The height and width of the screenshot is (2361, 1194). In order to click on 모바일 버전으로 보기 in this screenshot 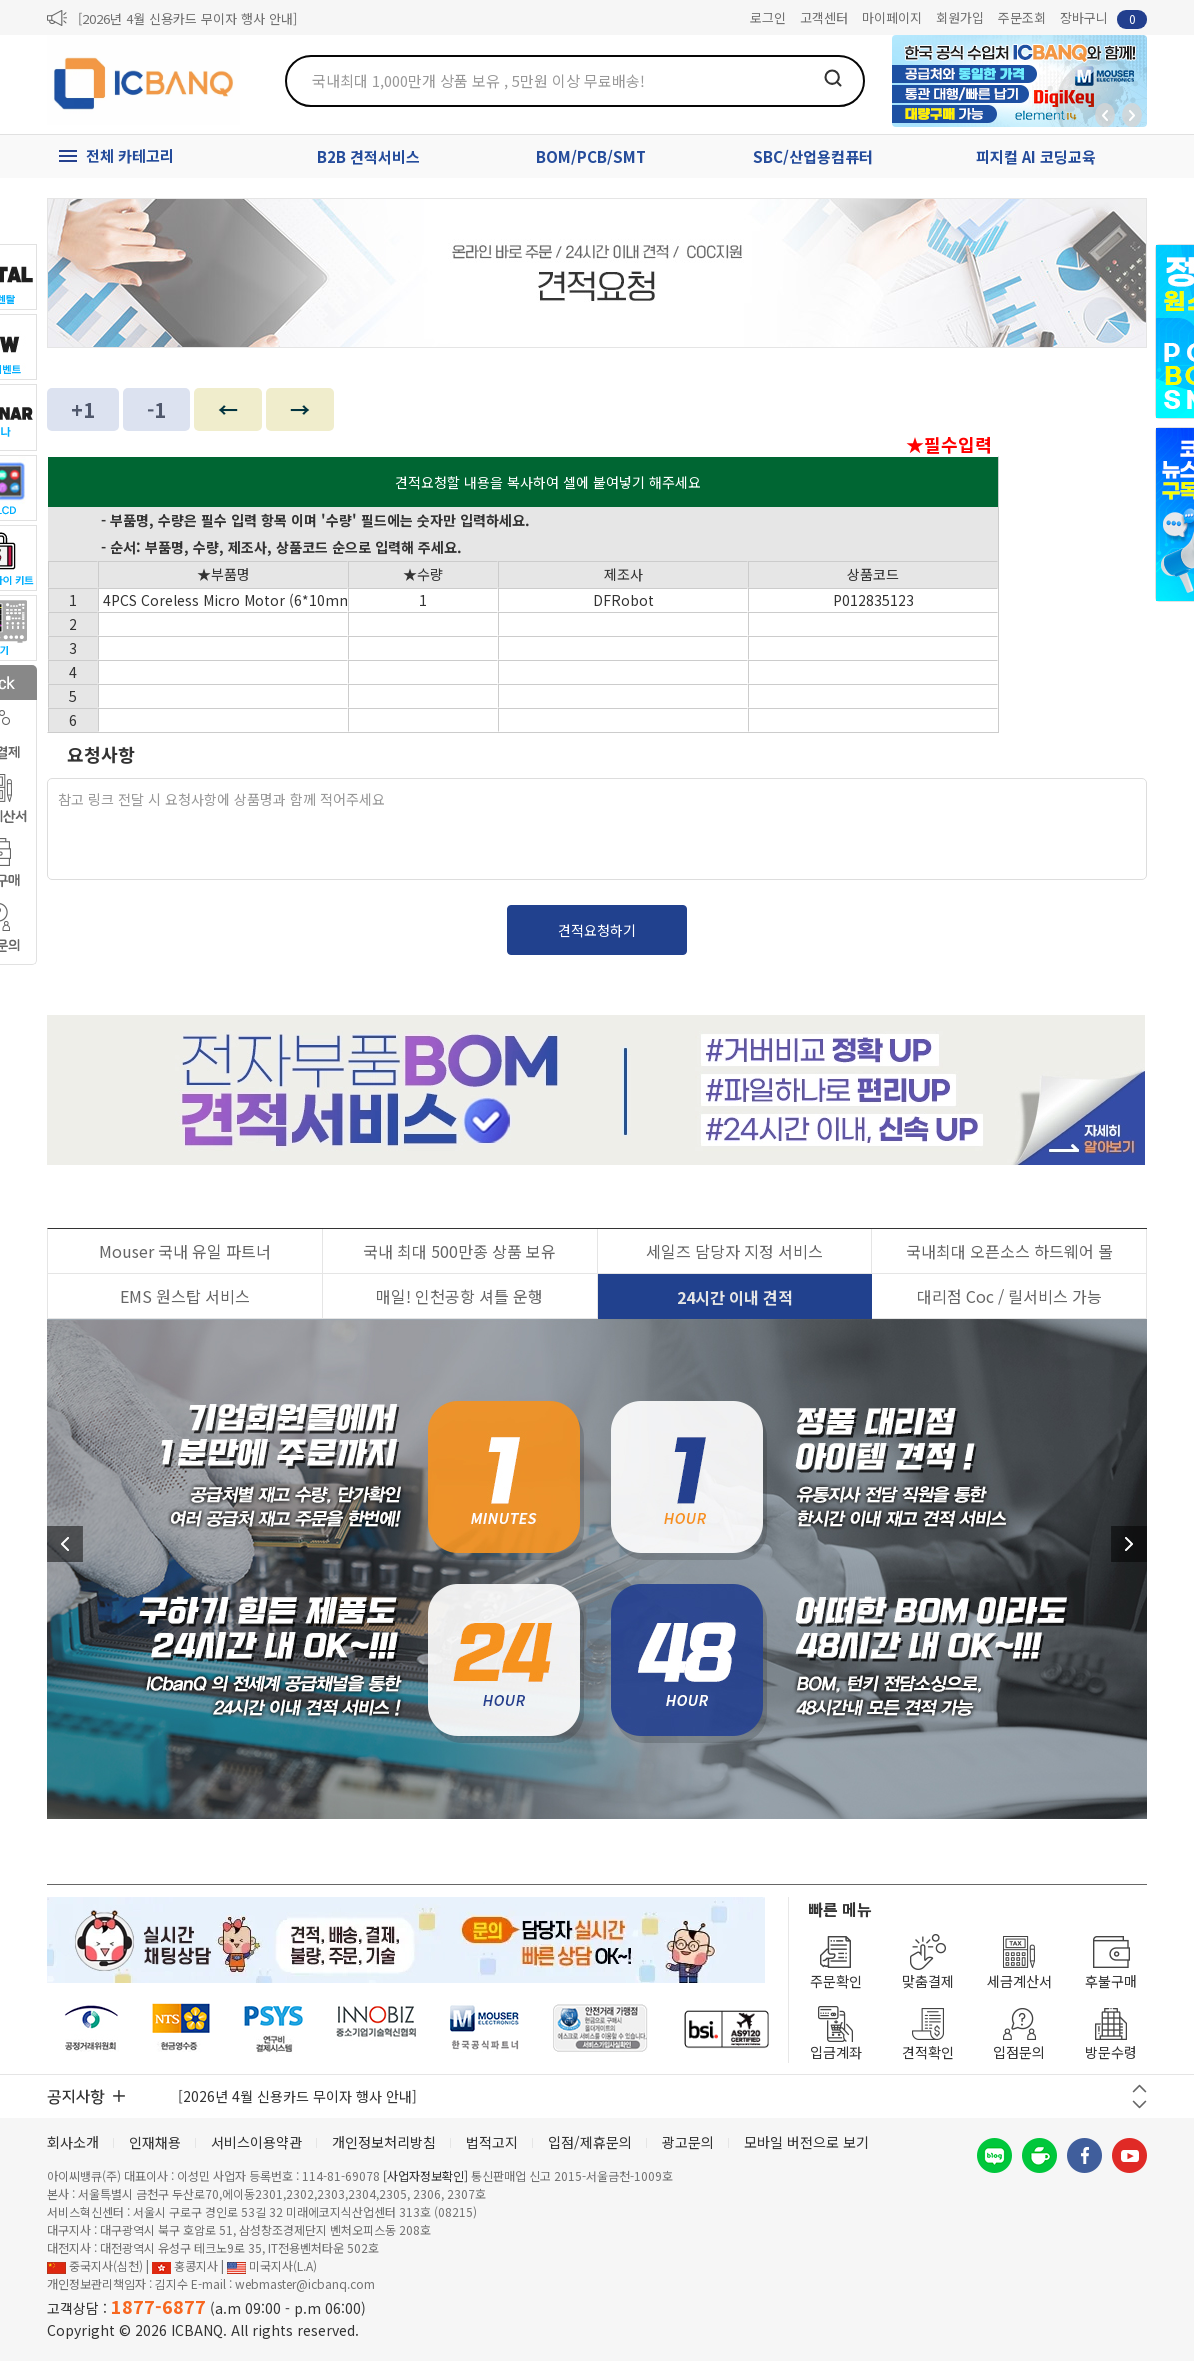, I will do `click(806, 2142)`.